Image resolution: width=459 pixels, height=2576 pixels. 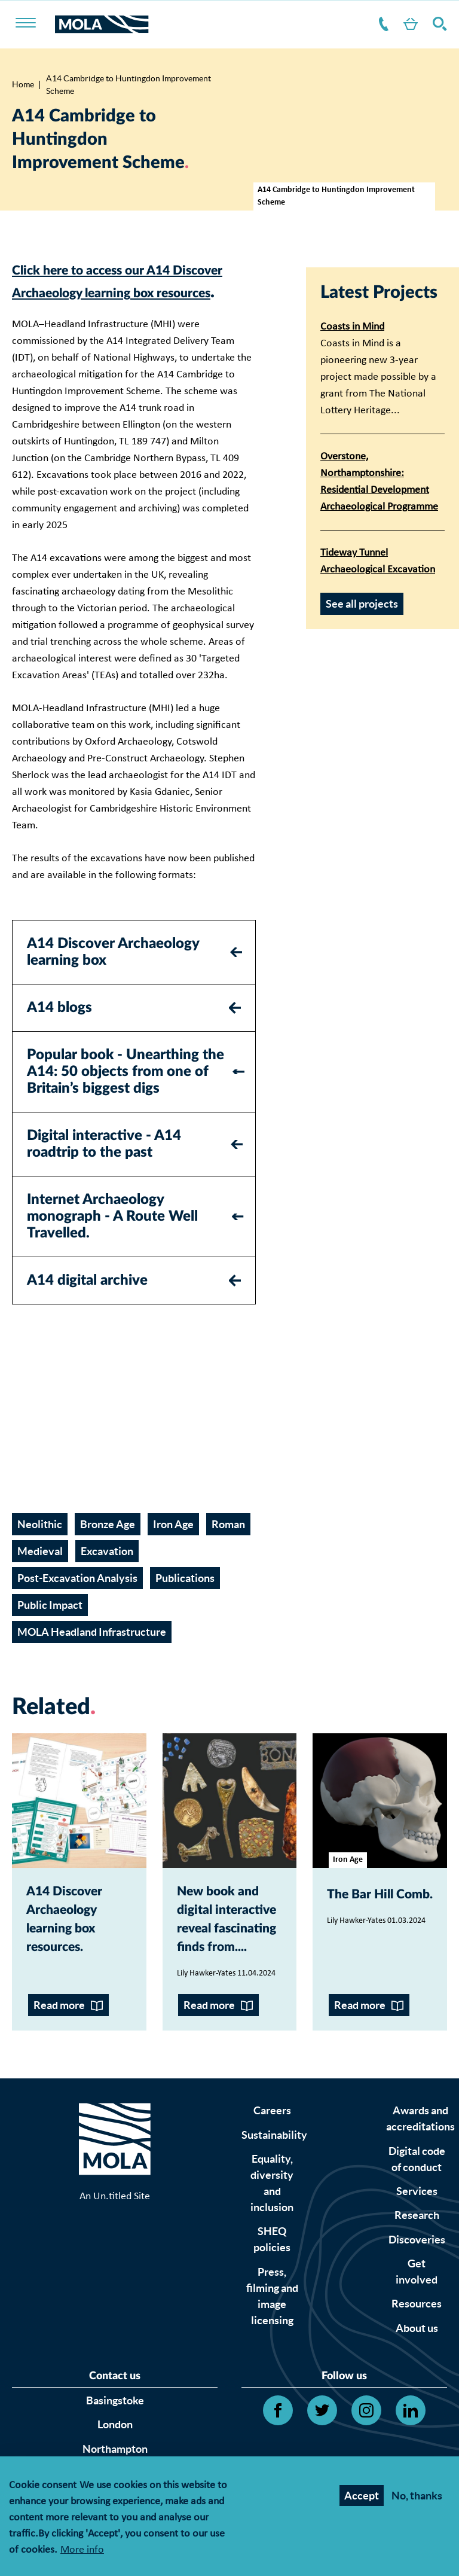 What do you see at coordinates (271, 2324) in the screenshot?
I see `SHEQ policies` at bounding box center [271, 2324].